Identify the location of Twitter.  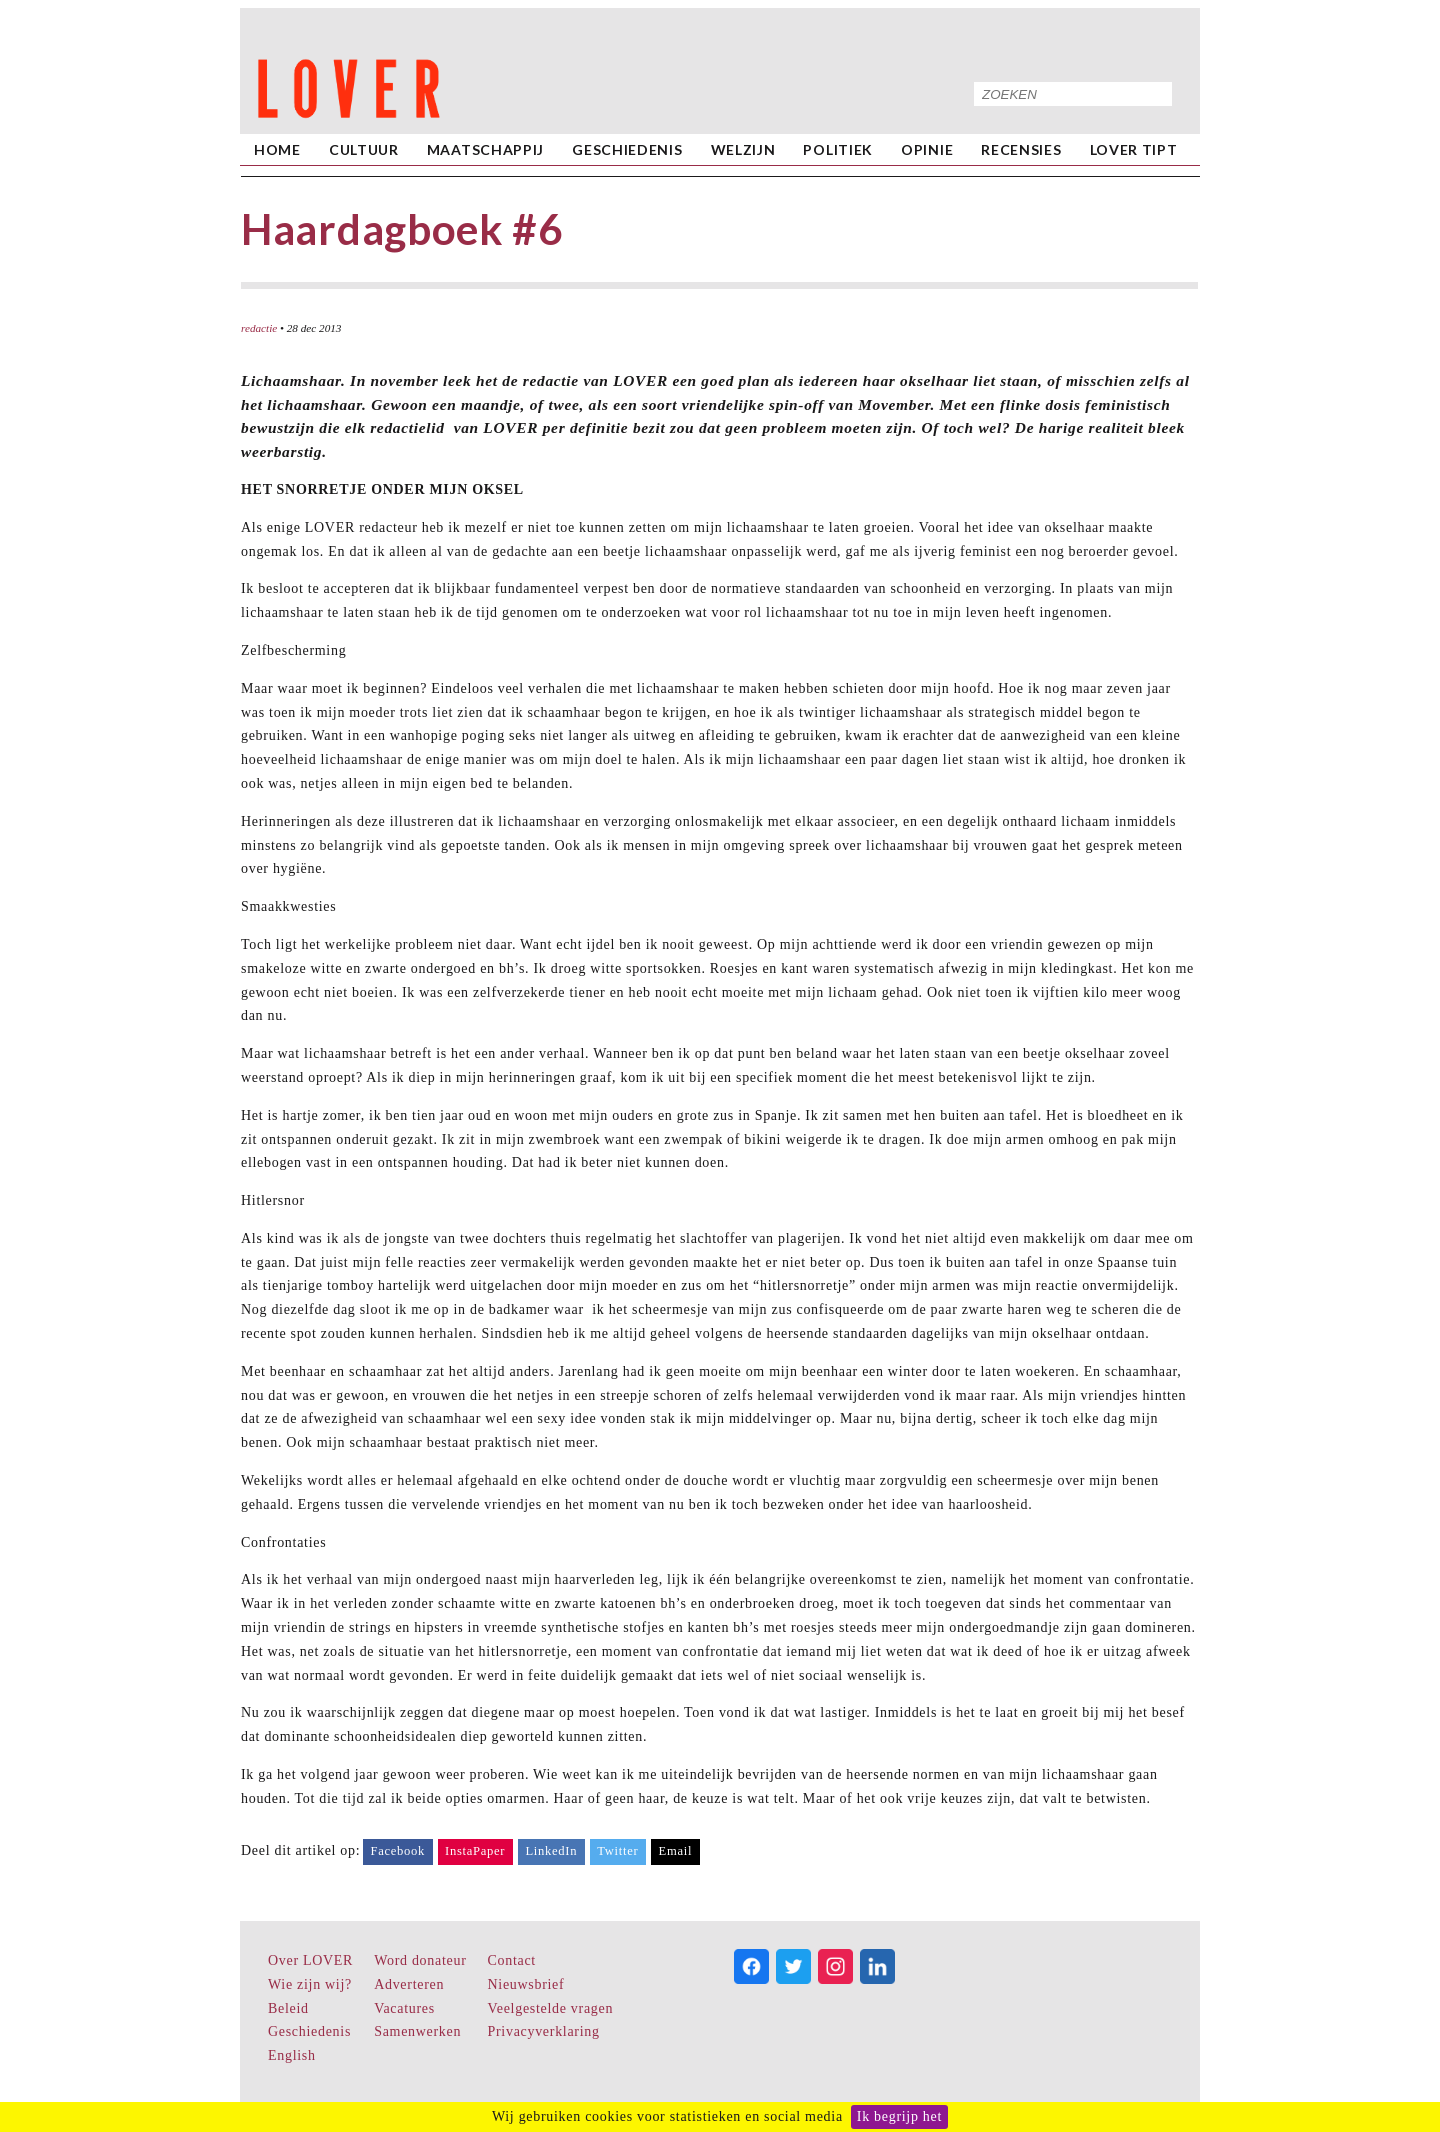
(617, 1851).